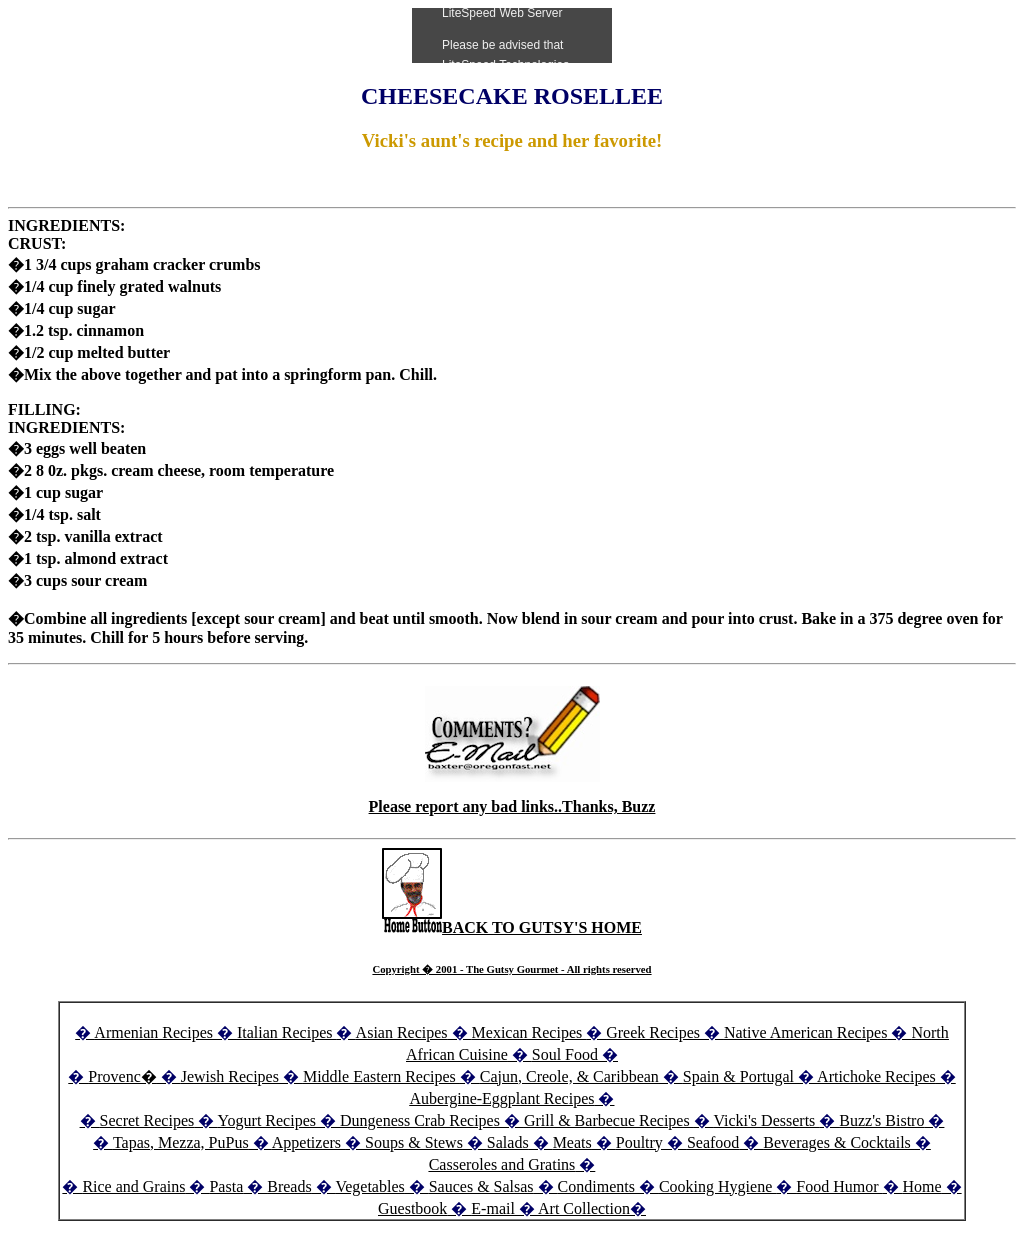  Describe the element at coordinates (502, 1098) in the screenshot. I see `Aubergine-Eggplant Recipes` at that location.